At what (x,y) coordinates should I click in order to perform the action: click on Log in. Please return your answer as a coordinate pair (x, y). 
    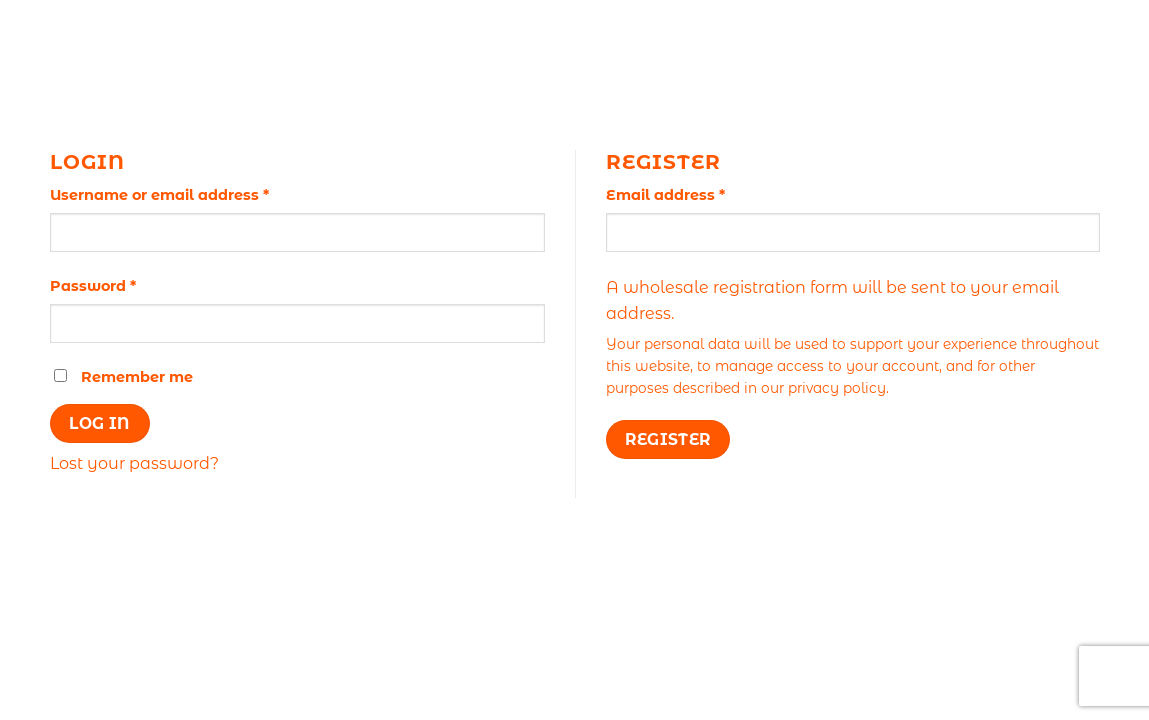
    Looking at the image, I should click on (99, 423).